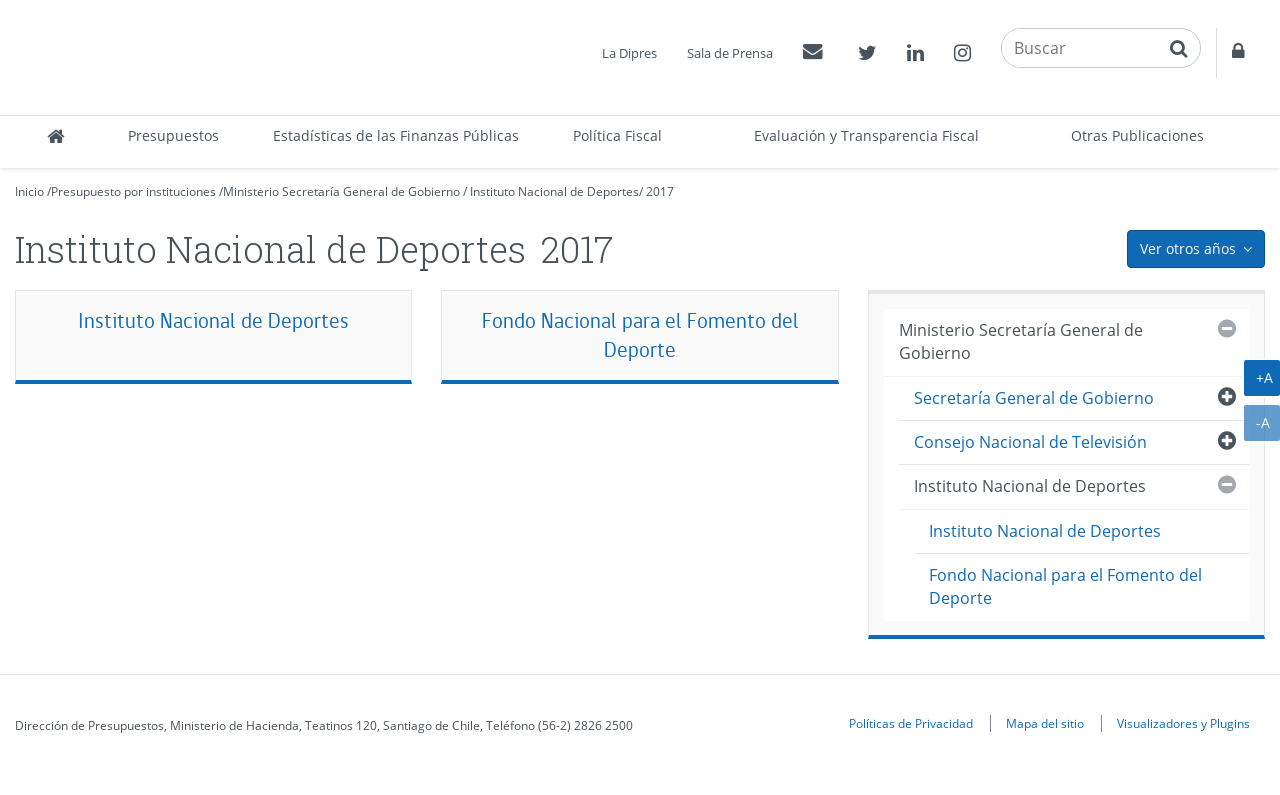 This screenshot has height=795, width=1280. What do you see at coordinates (1034, 398) in the screenshot?
I see `Secretaría General de Gobierno` at bounding box center [1034, 398].